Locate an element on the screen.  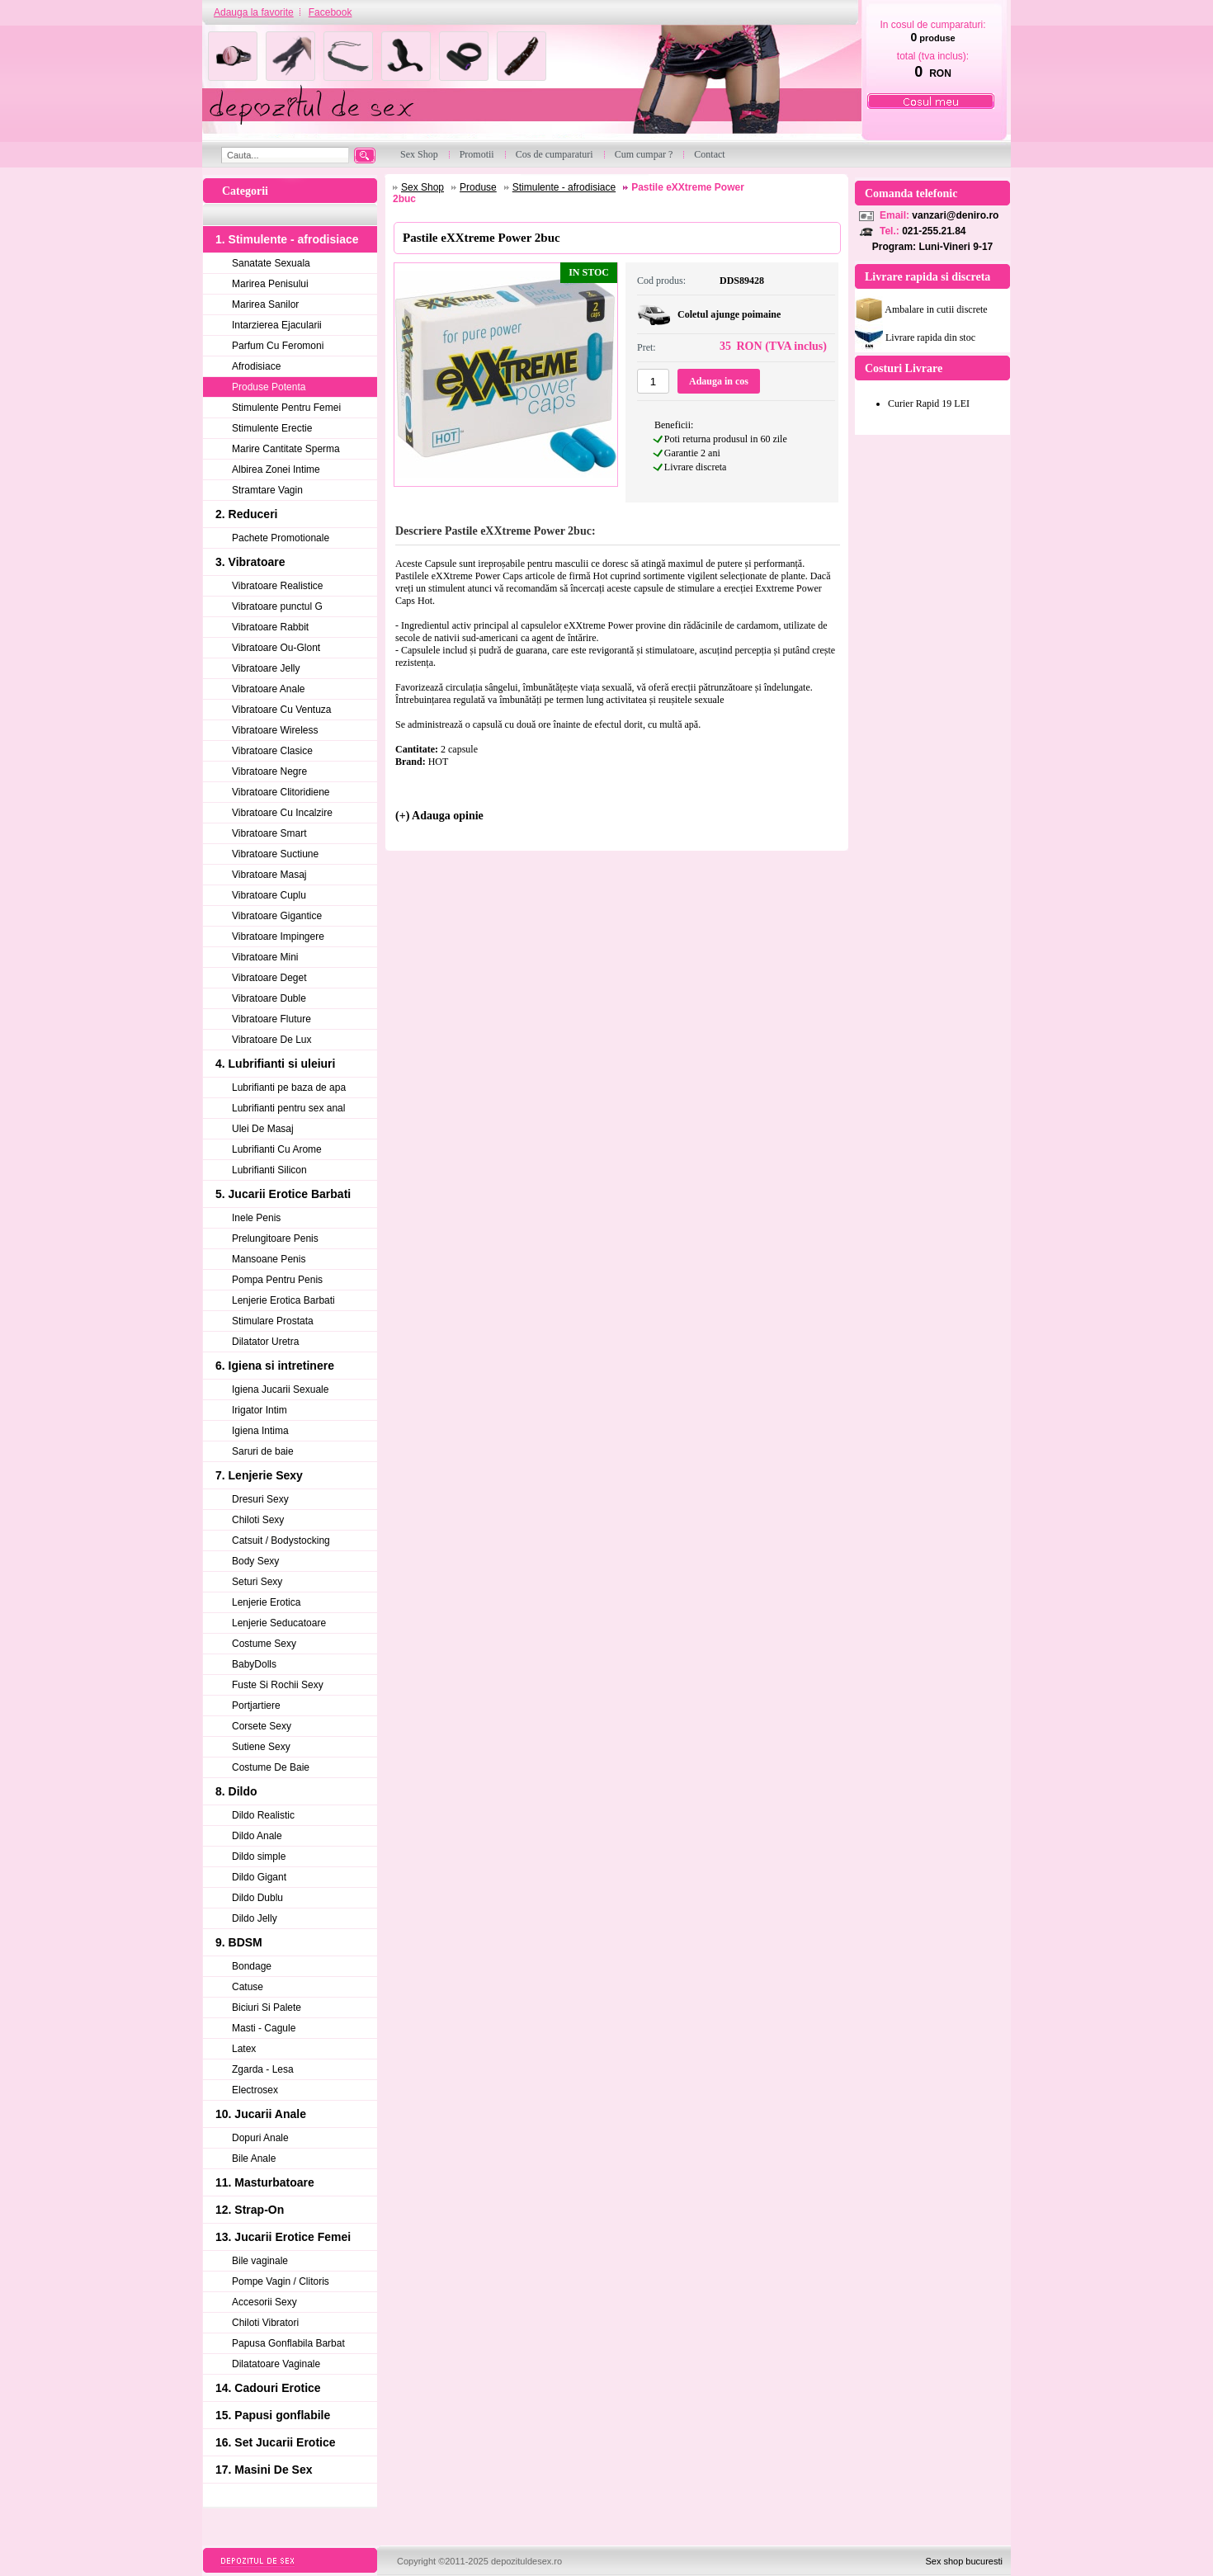
Marirea Penisului is located at coordinates (270, 284).